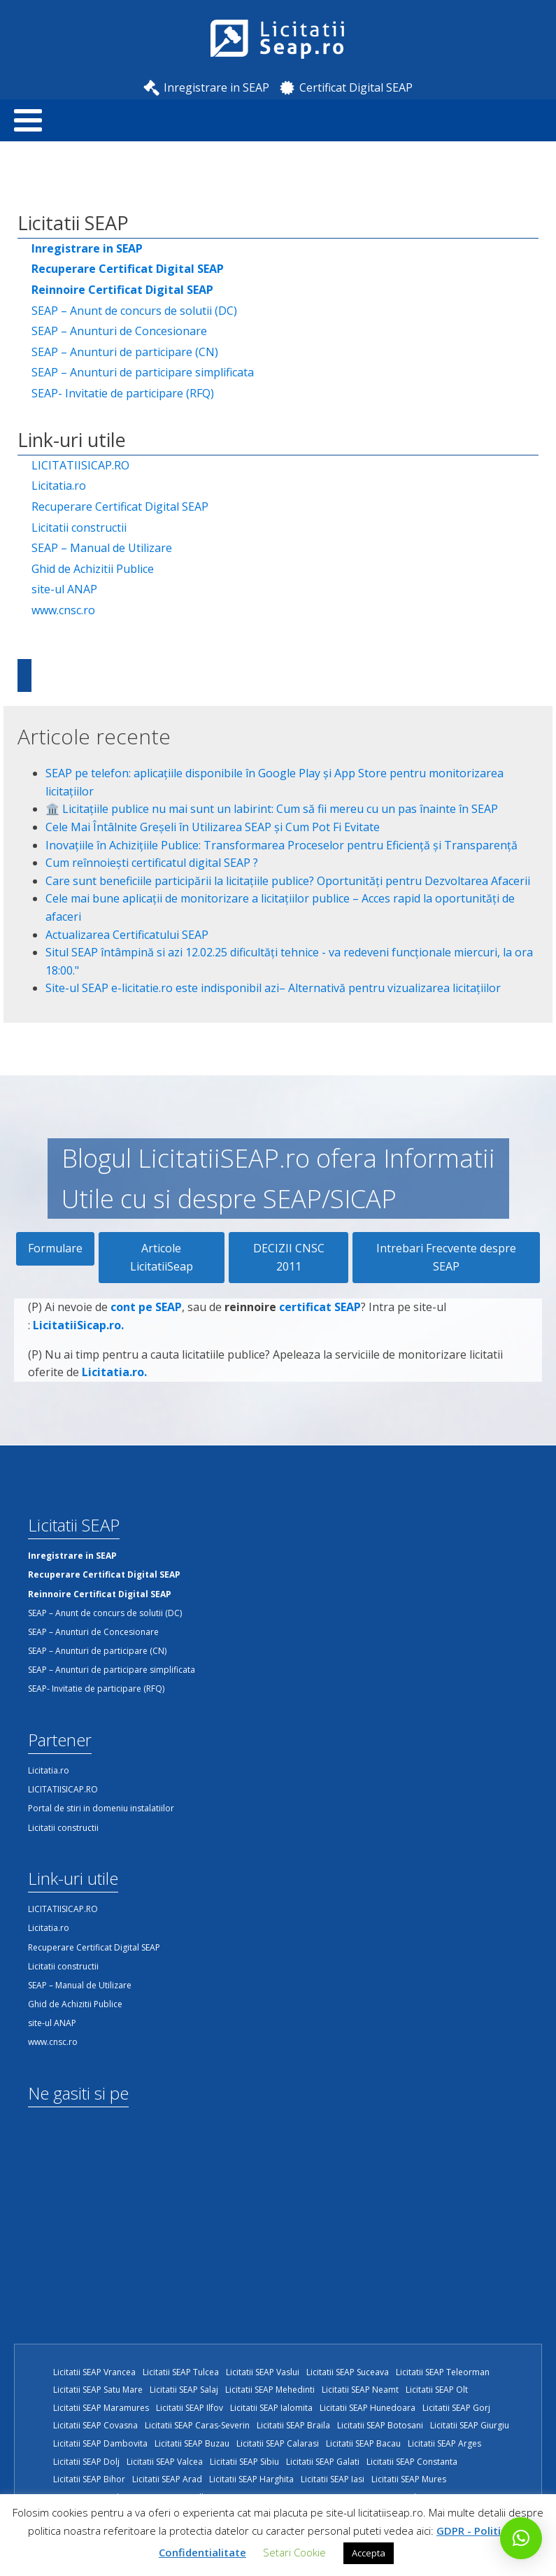 This screenshot has width=556, height=2576. Describe the element at coordinates (444, 2443) in the screenshot. I see `Licitatii SEAP Arges` at that location.